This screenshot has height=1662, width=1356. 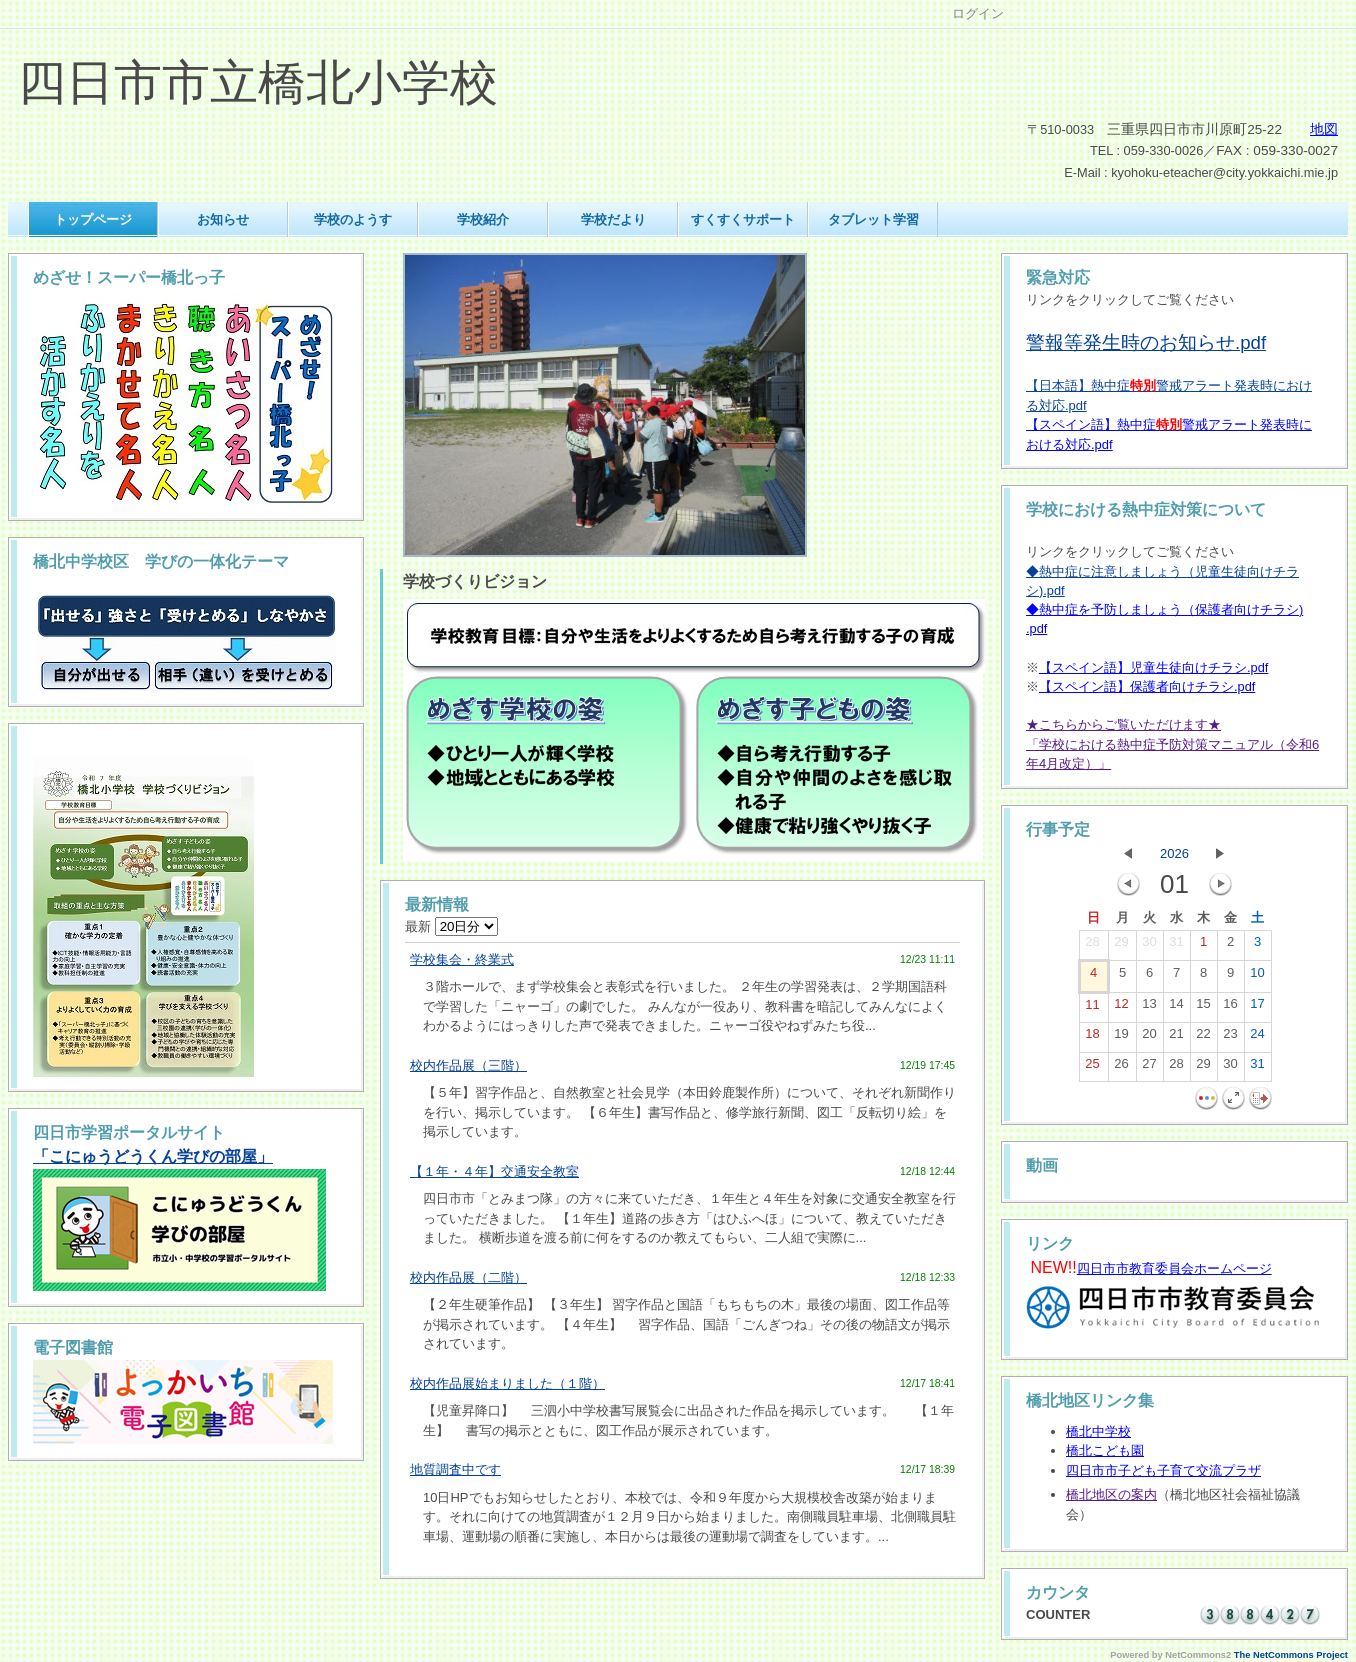 I want to click on 【１年・４年】交通安全教室, so click(x=494, y=1171).